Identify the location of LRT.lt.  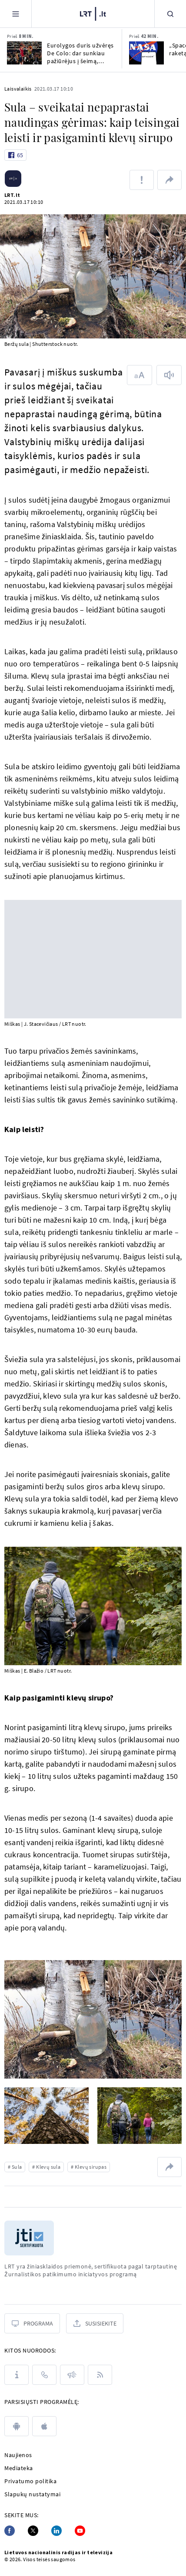
(12, 195).